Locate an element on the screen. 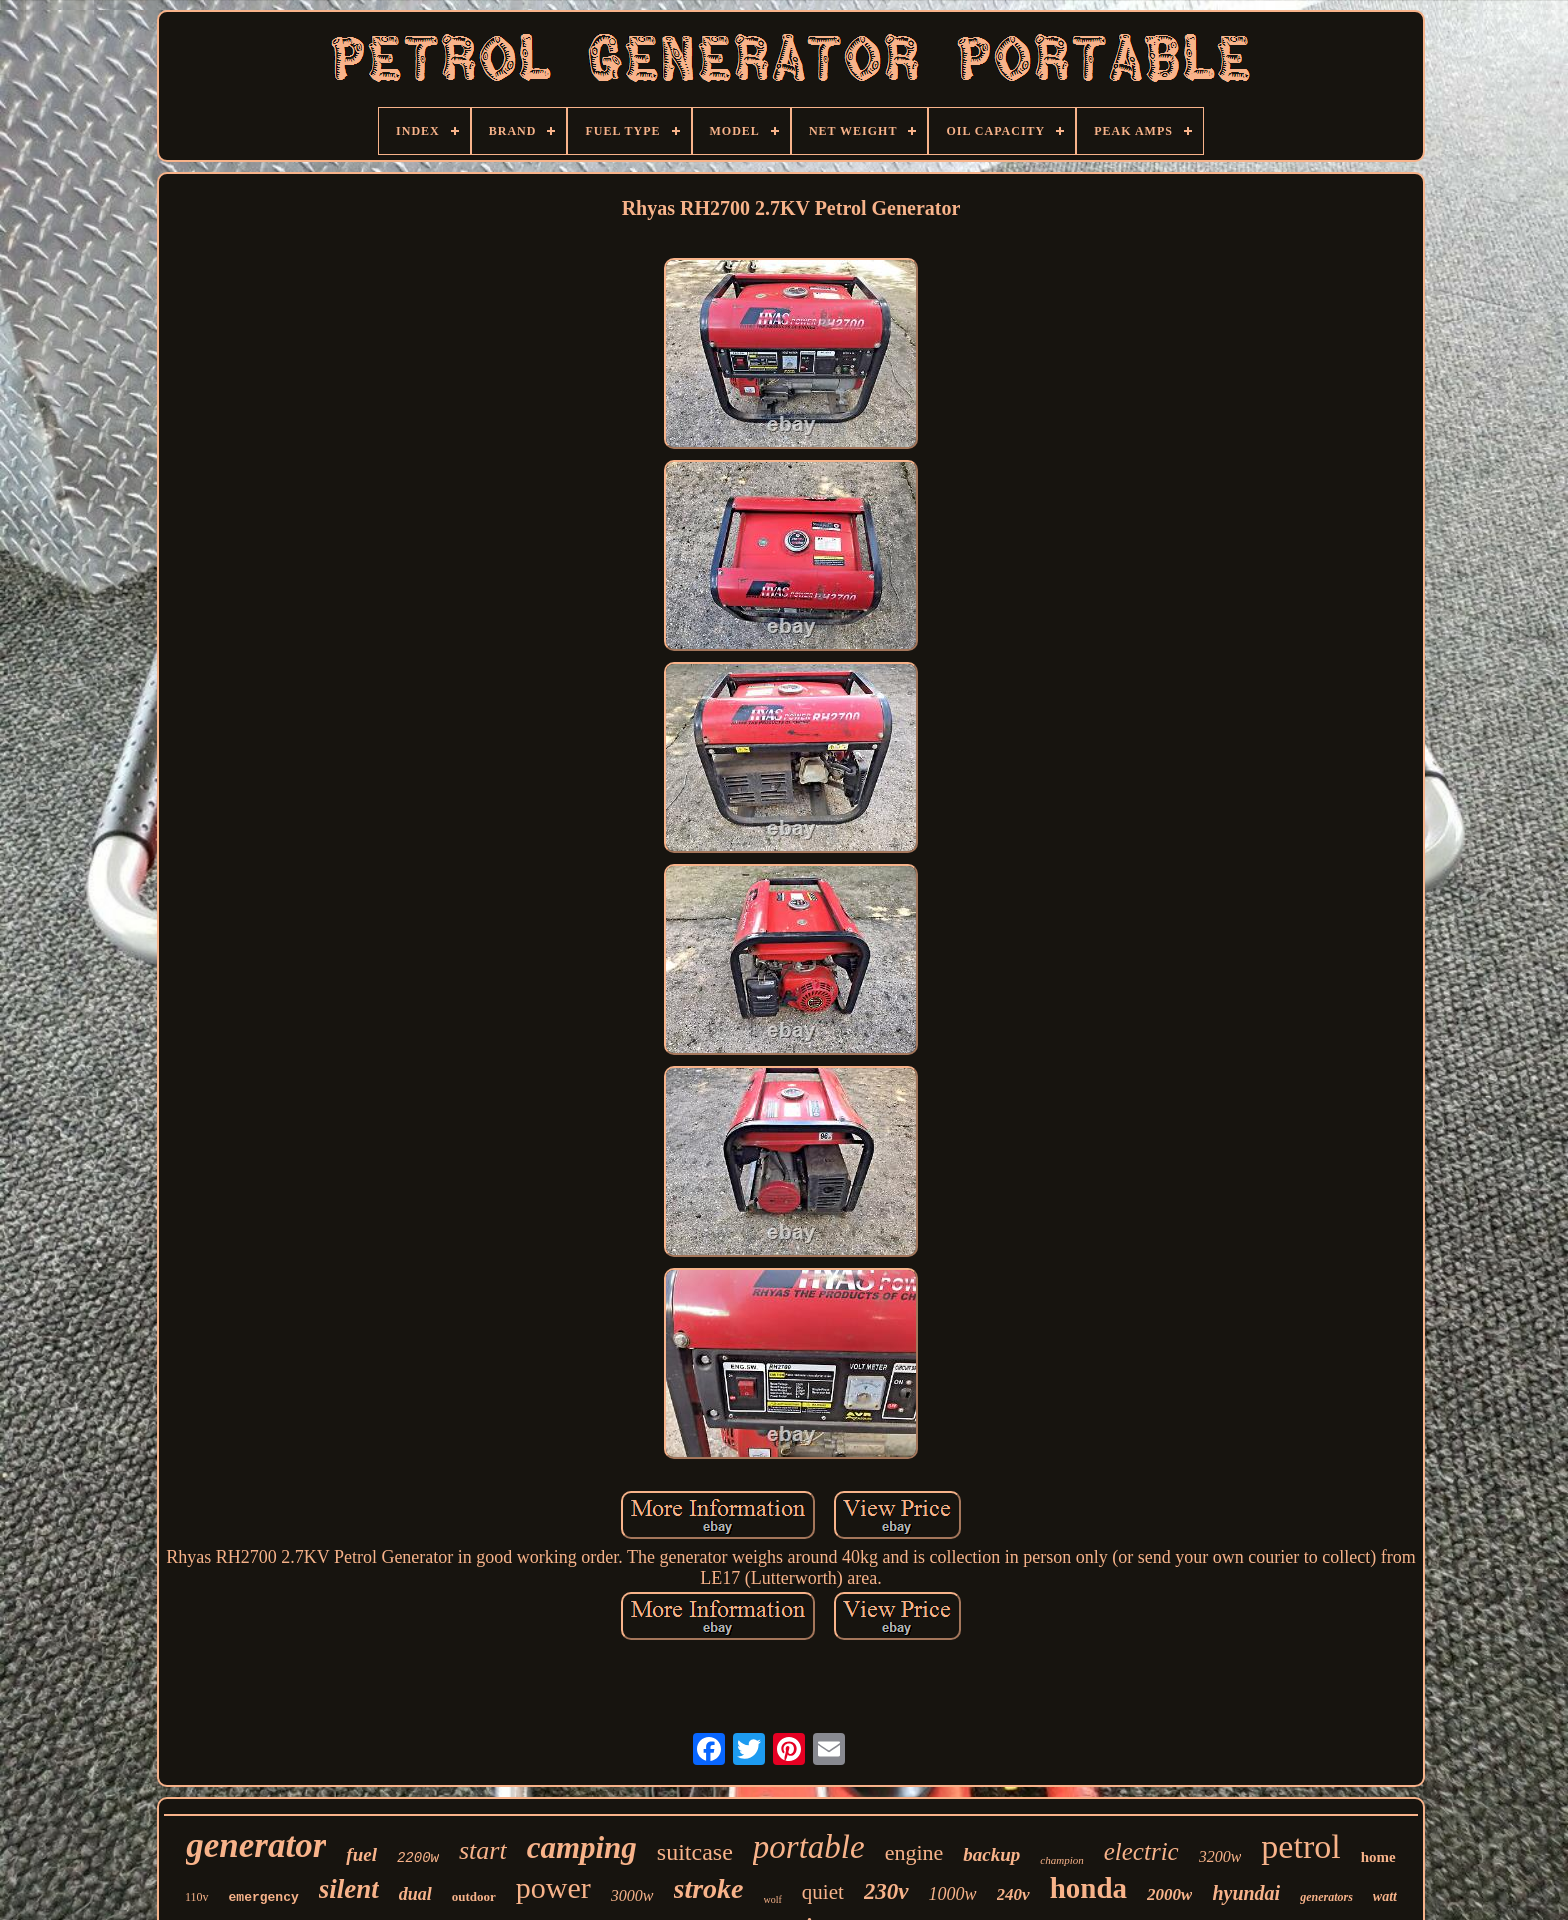  champion is located at coordinates (1061, 1860).